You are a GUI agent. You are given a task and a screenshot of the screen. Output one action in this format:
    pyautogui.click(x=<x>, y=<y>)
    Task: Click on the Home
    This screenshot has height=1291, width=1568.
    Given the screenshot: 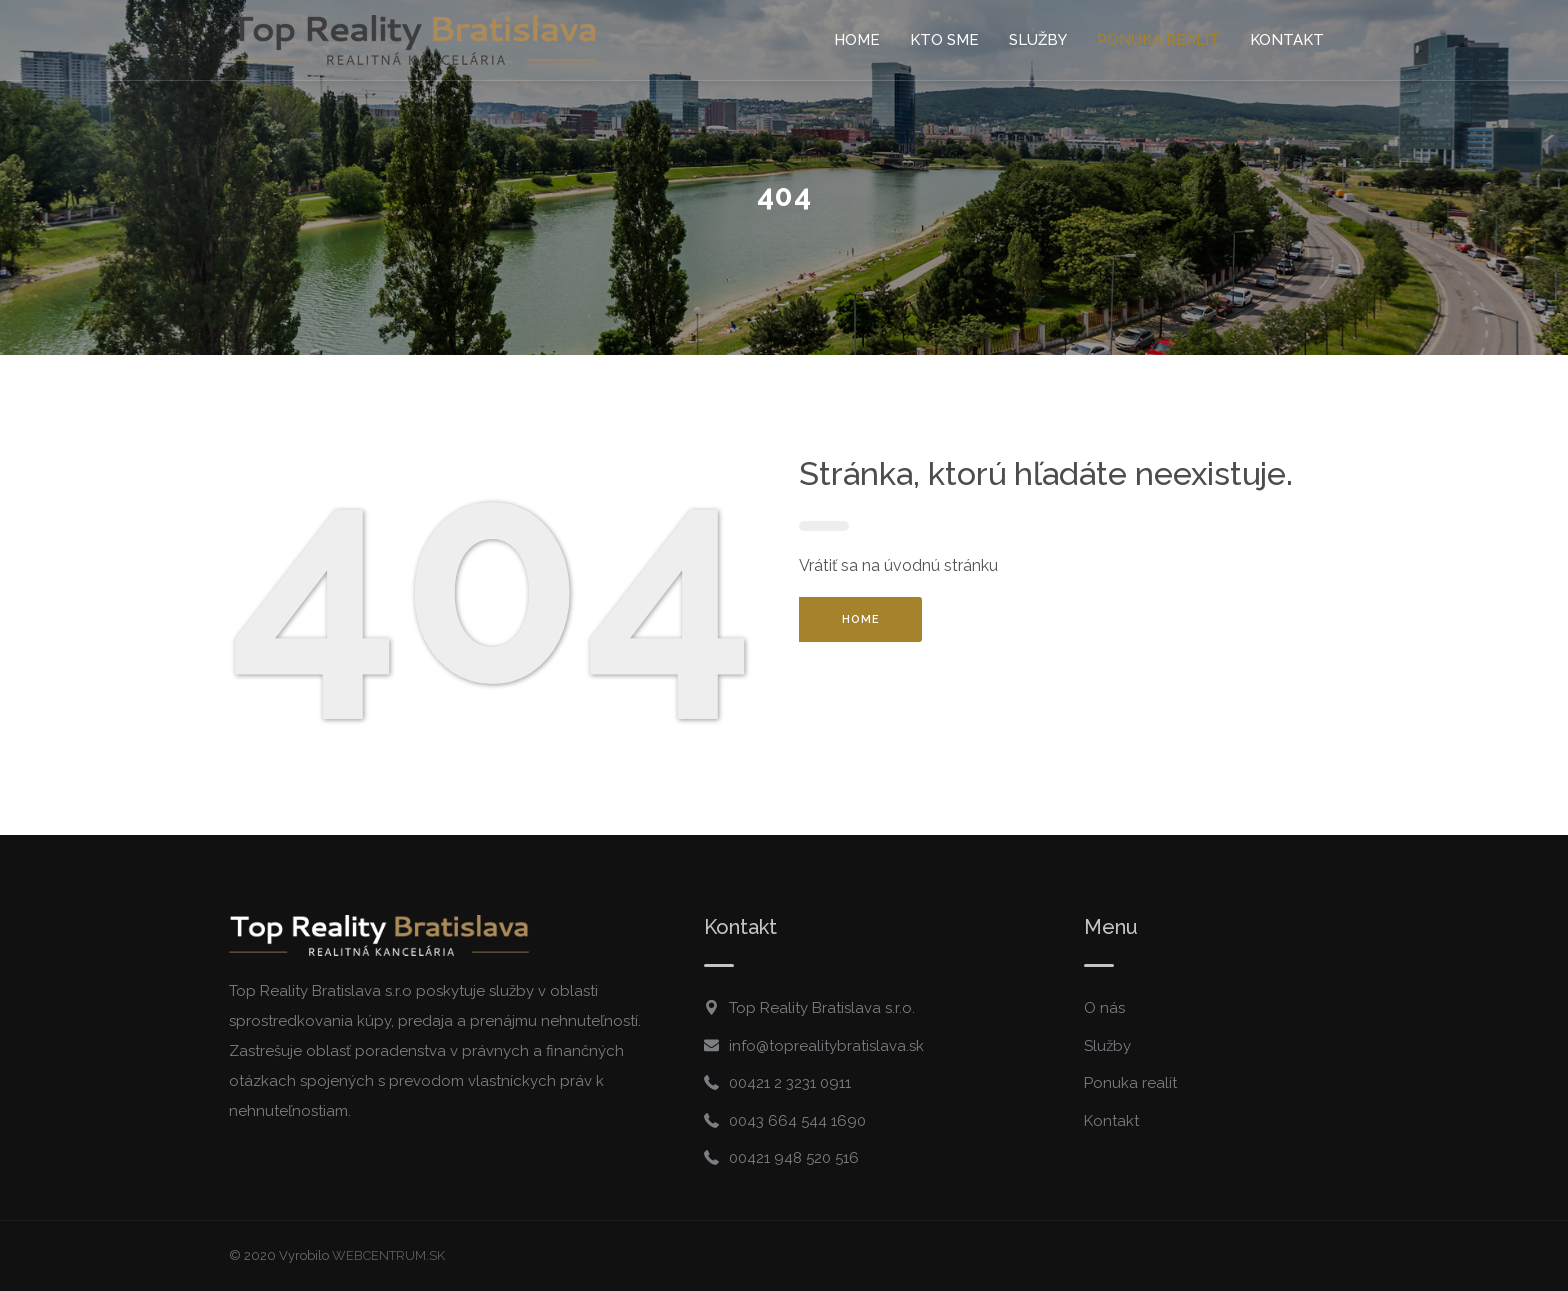 What is the action you would take?
    pyautogui.click(x=857, y=40)
    